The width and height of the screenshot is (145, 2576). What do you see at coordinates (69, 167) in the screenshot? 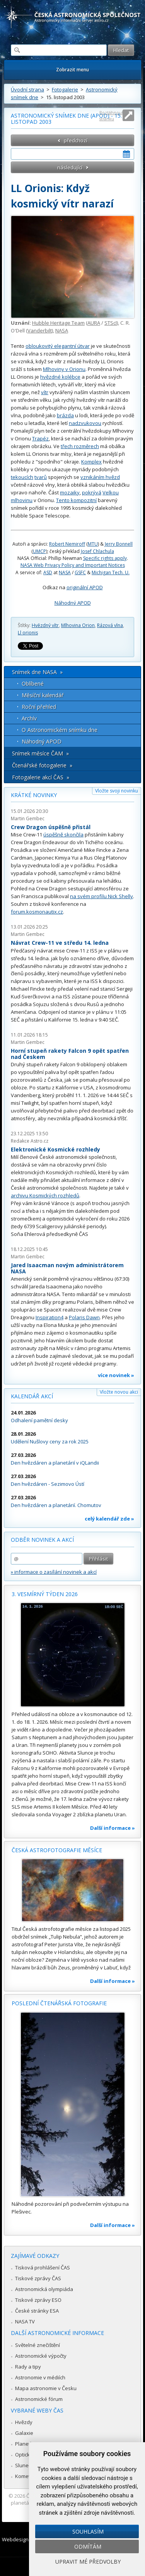
I see `následující` at bounding box center [69, 167].